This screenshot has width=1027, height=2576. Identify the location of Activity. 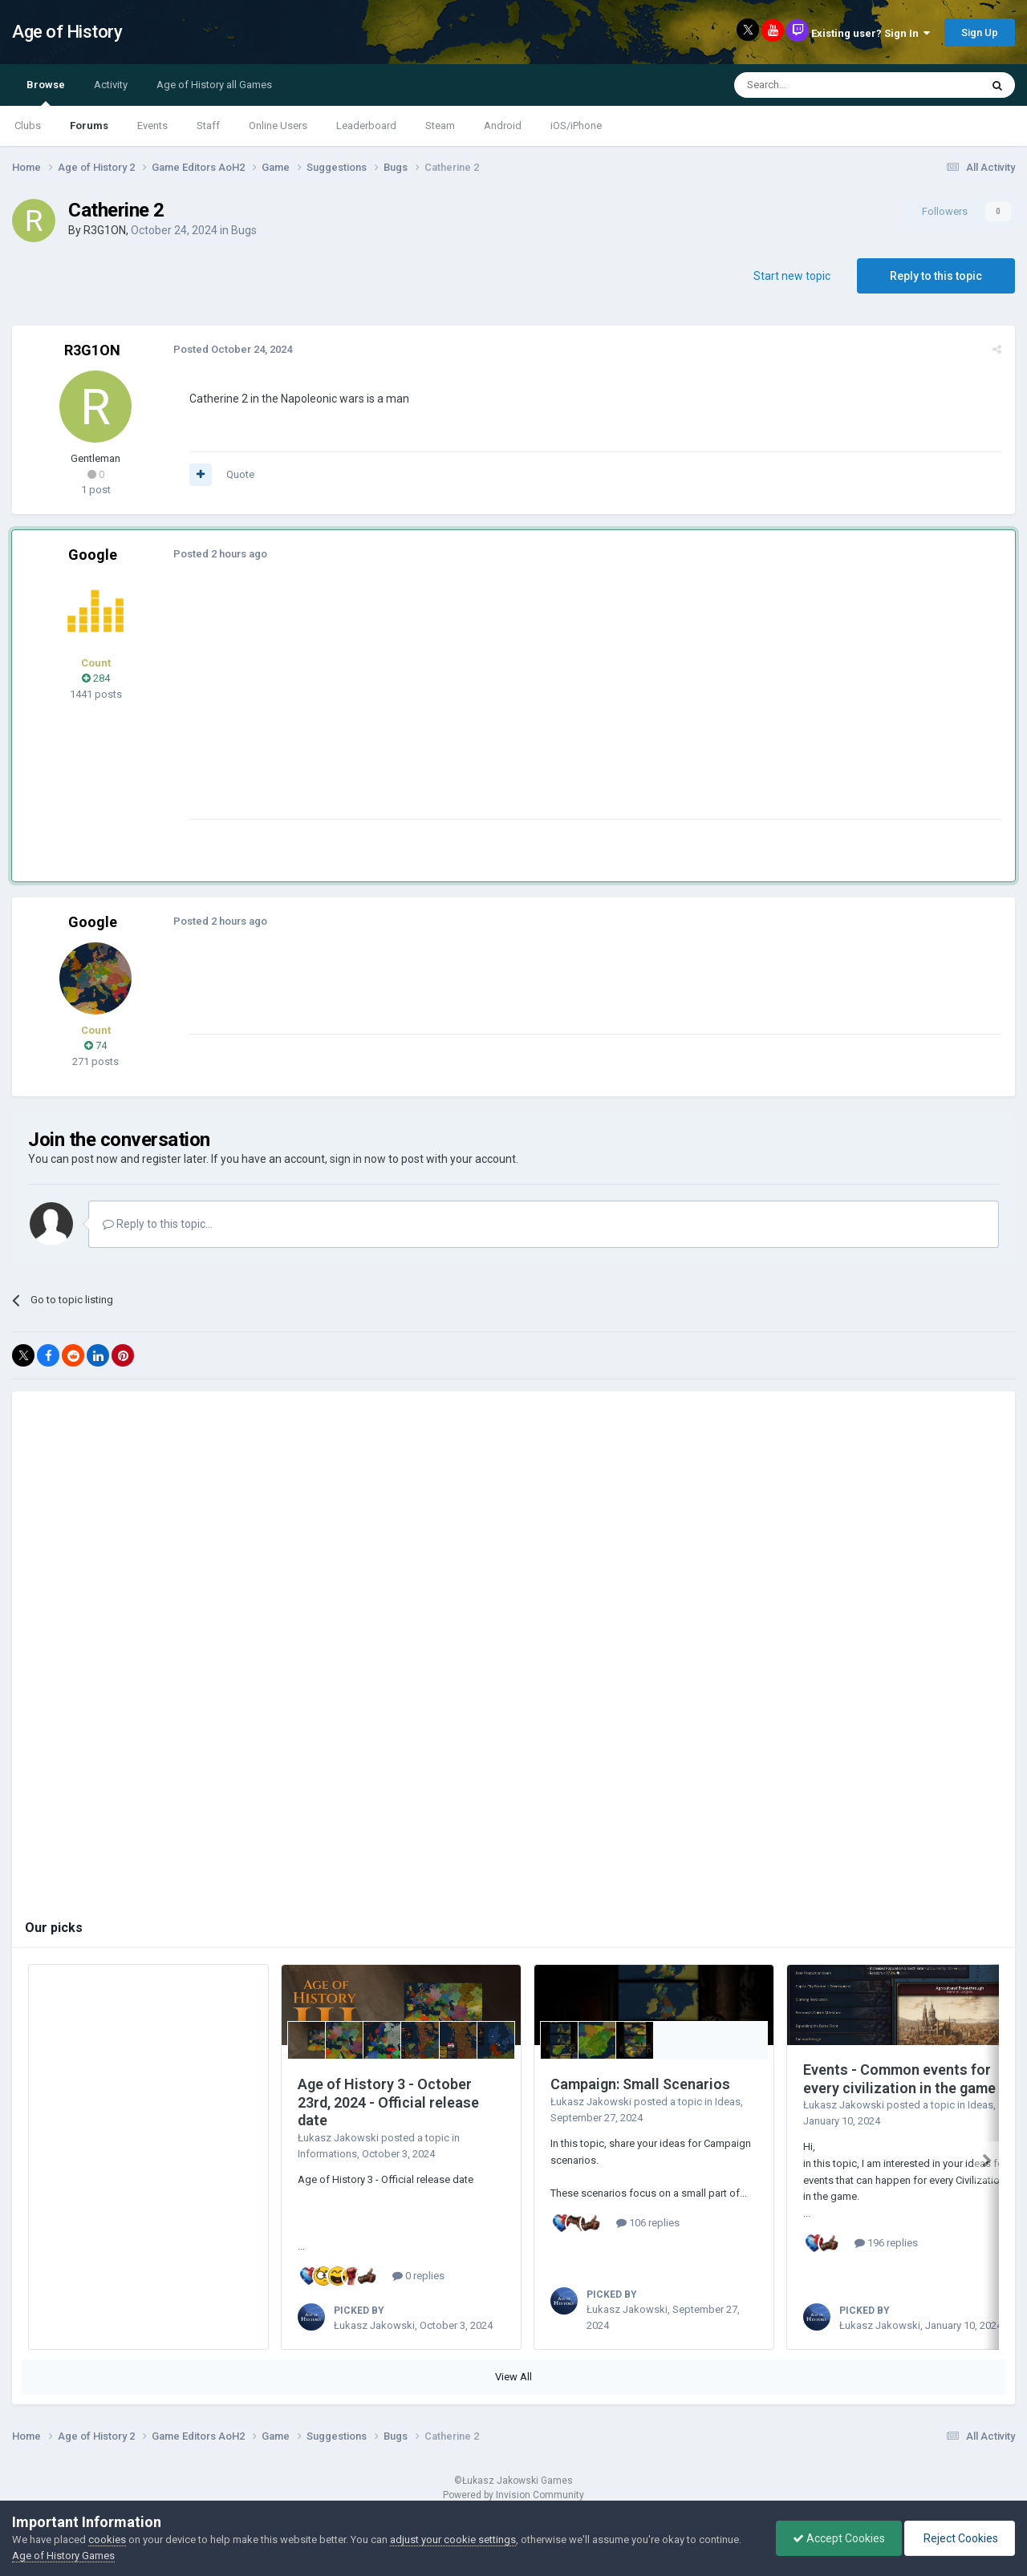
(111, 85).